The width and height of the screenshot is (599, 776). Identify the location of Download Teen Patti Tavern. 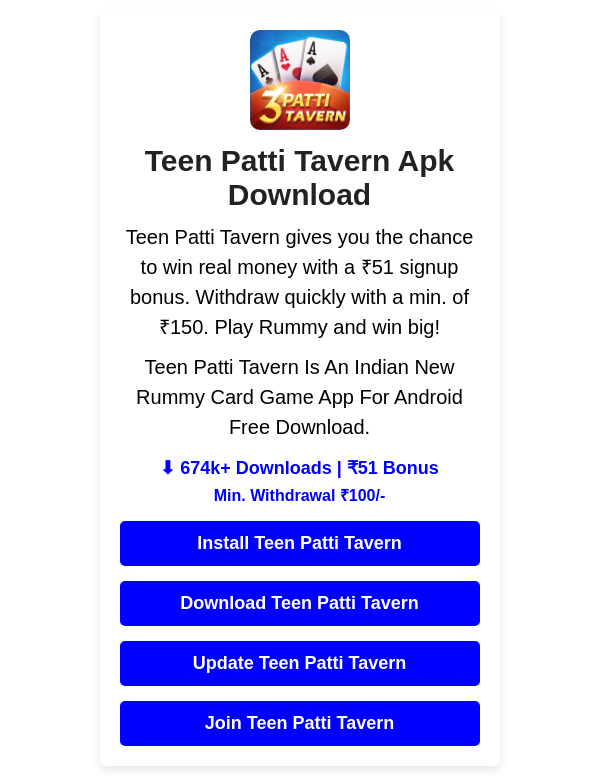
(299, 603).